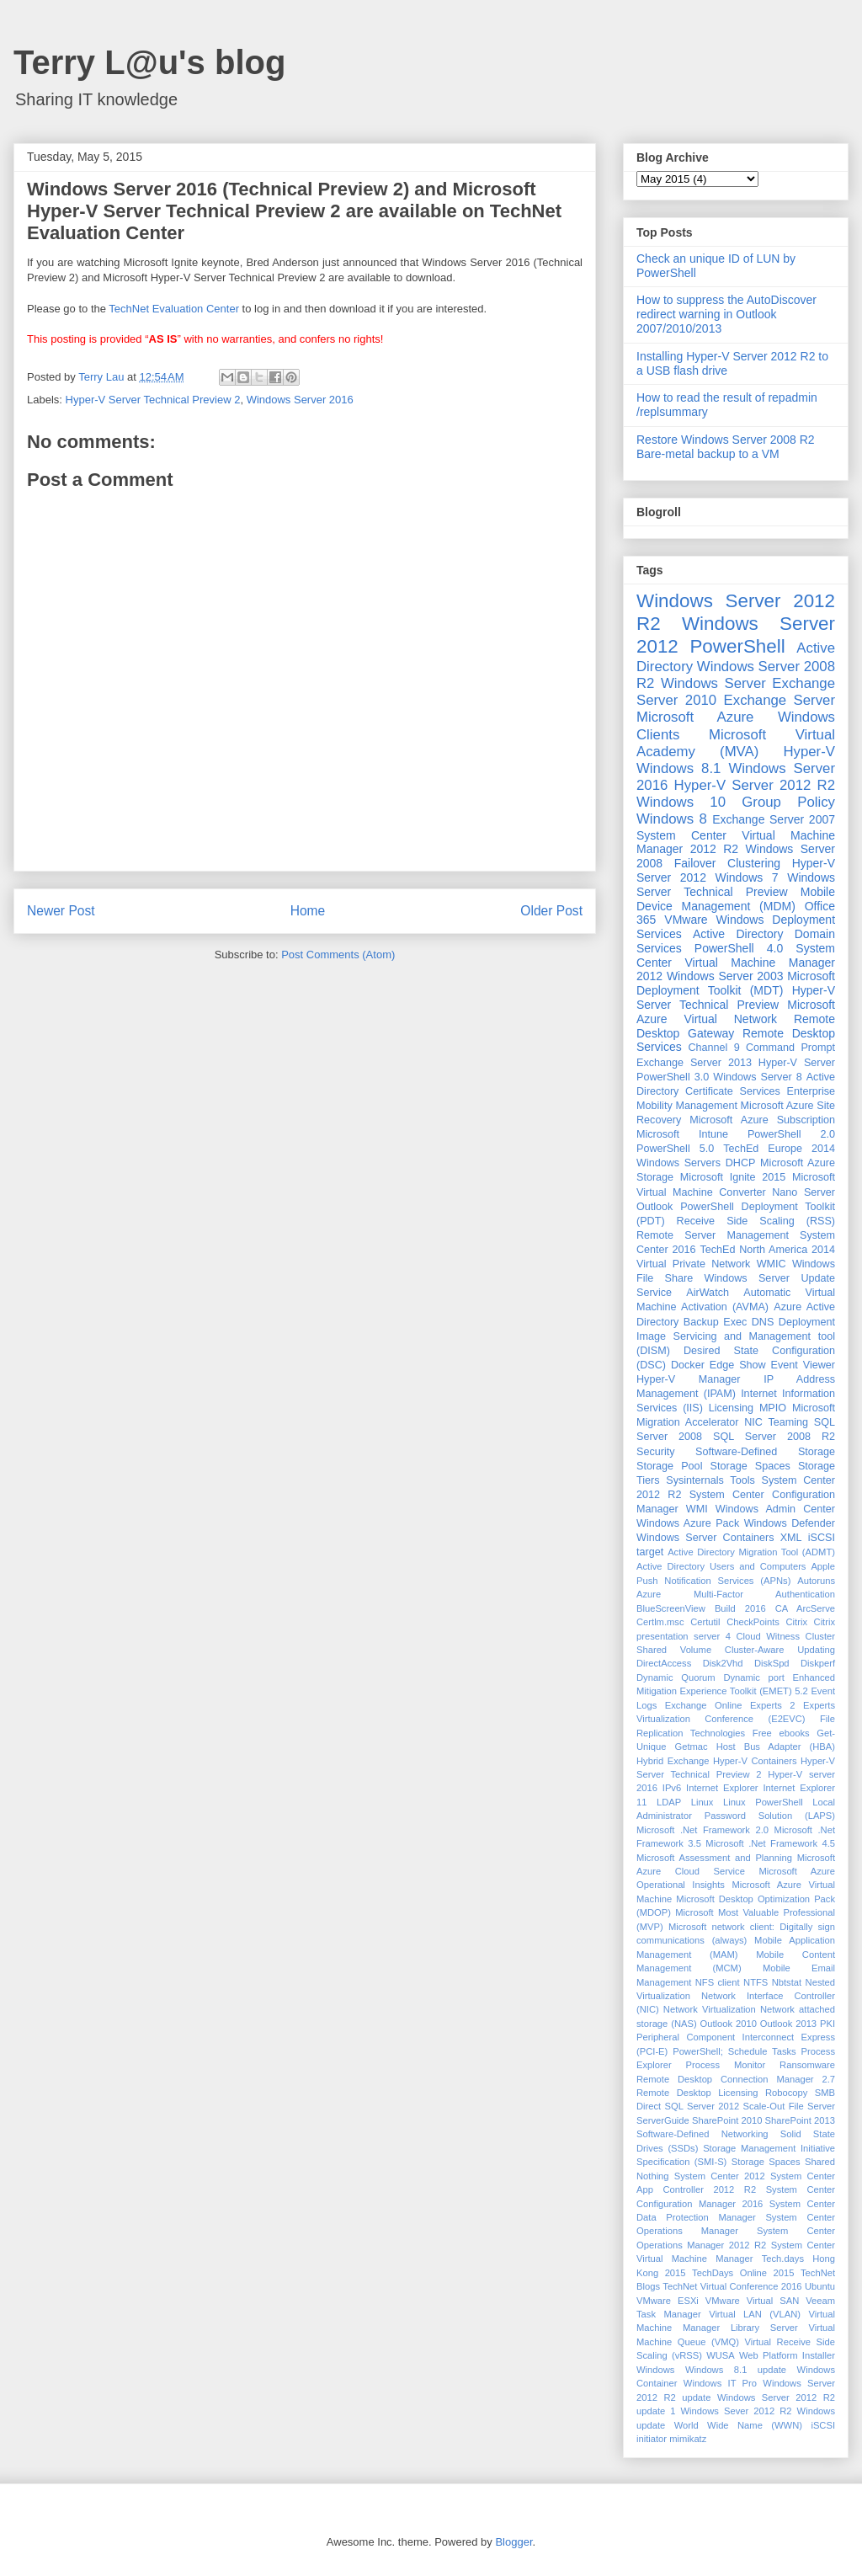 The image size is (862, 2576). I want to click on How to suppress the AutoDiscover redirect warning in Outlook 2007/2010/2013, so click(726, 314).